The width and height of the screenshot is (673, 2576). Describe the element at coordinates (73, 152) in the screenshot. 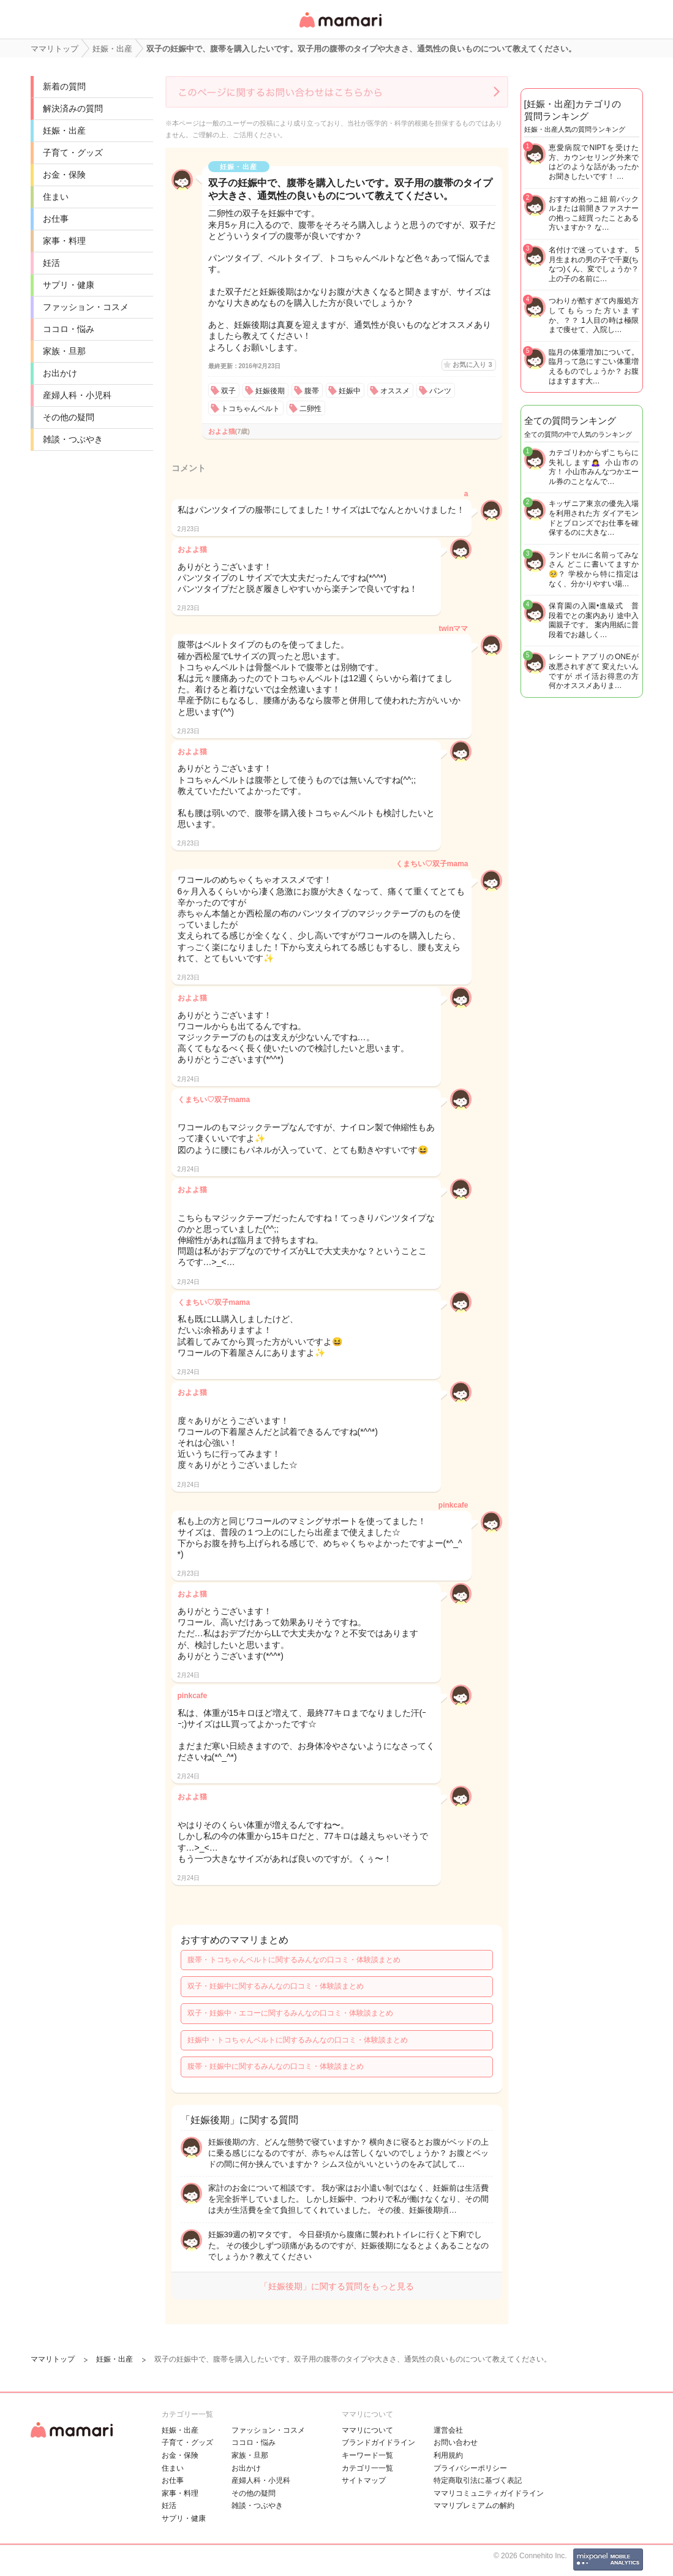

I see `子育て・グッズ` at that location.